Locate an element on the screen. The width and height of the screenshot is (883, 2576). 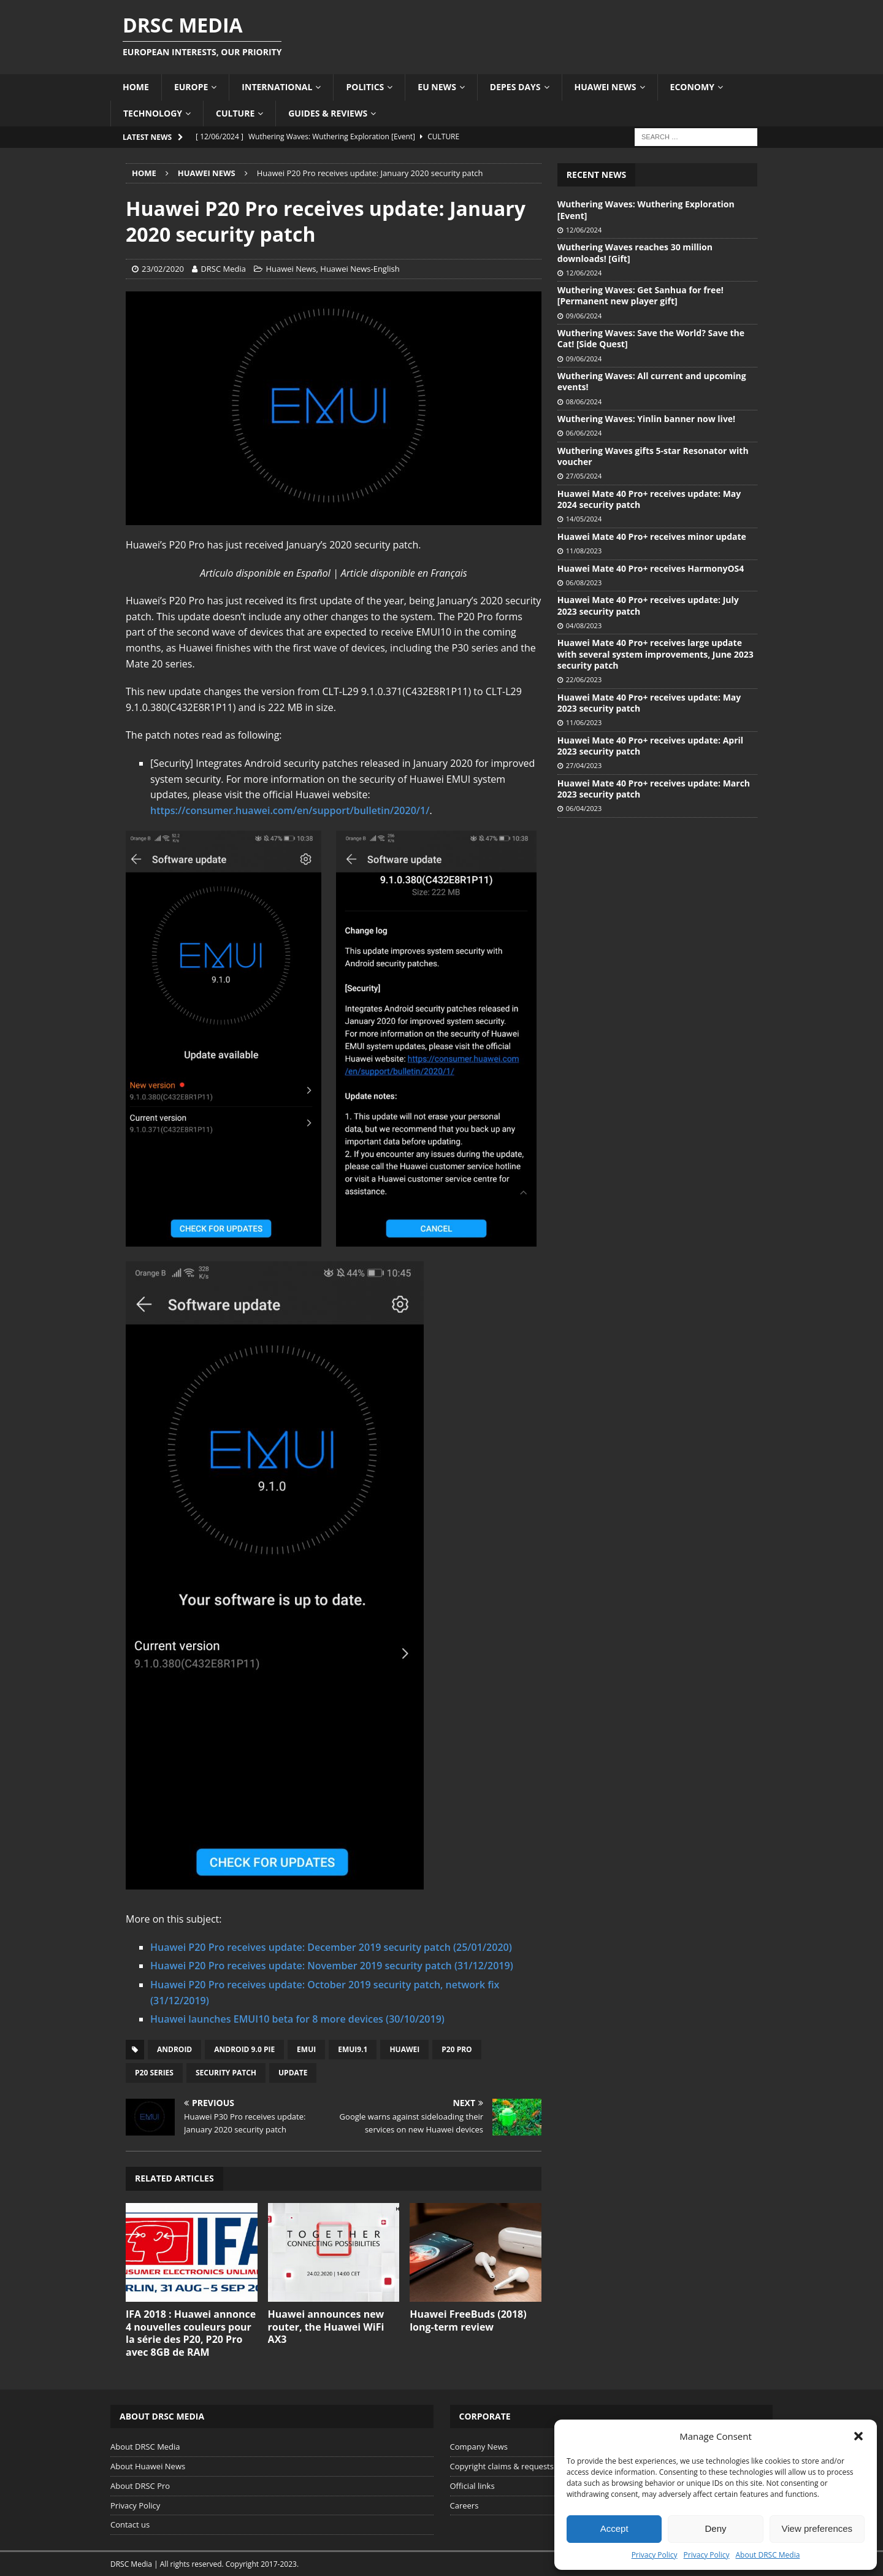
Guides & Reviews is located at coordinates (327, 113).